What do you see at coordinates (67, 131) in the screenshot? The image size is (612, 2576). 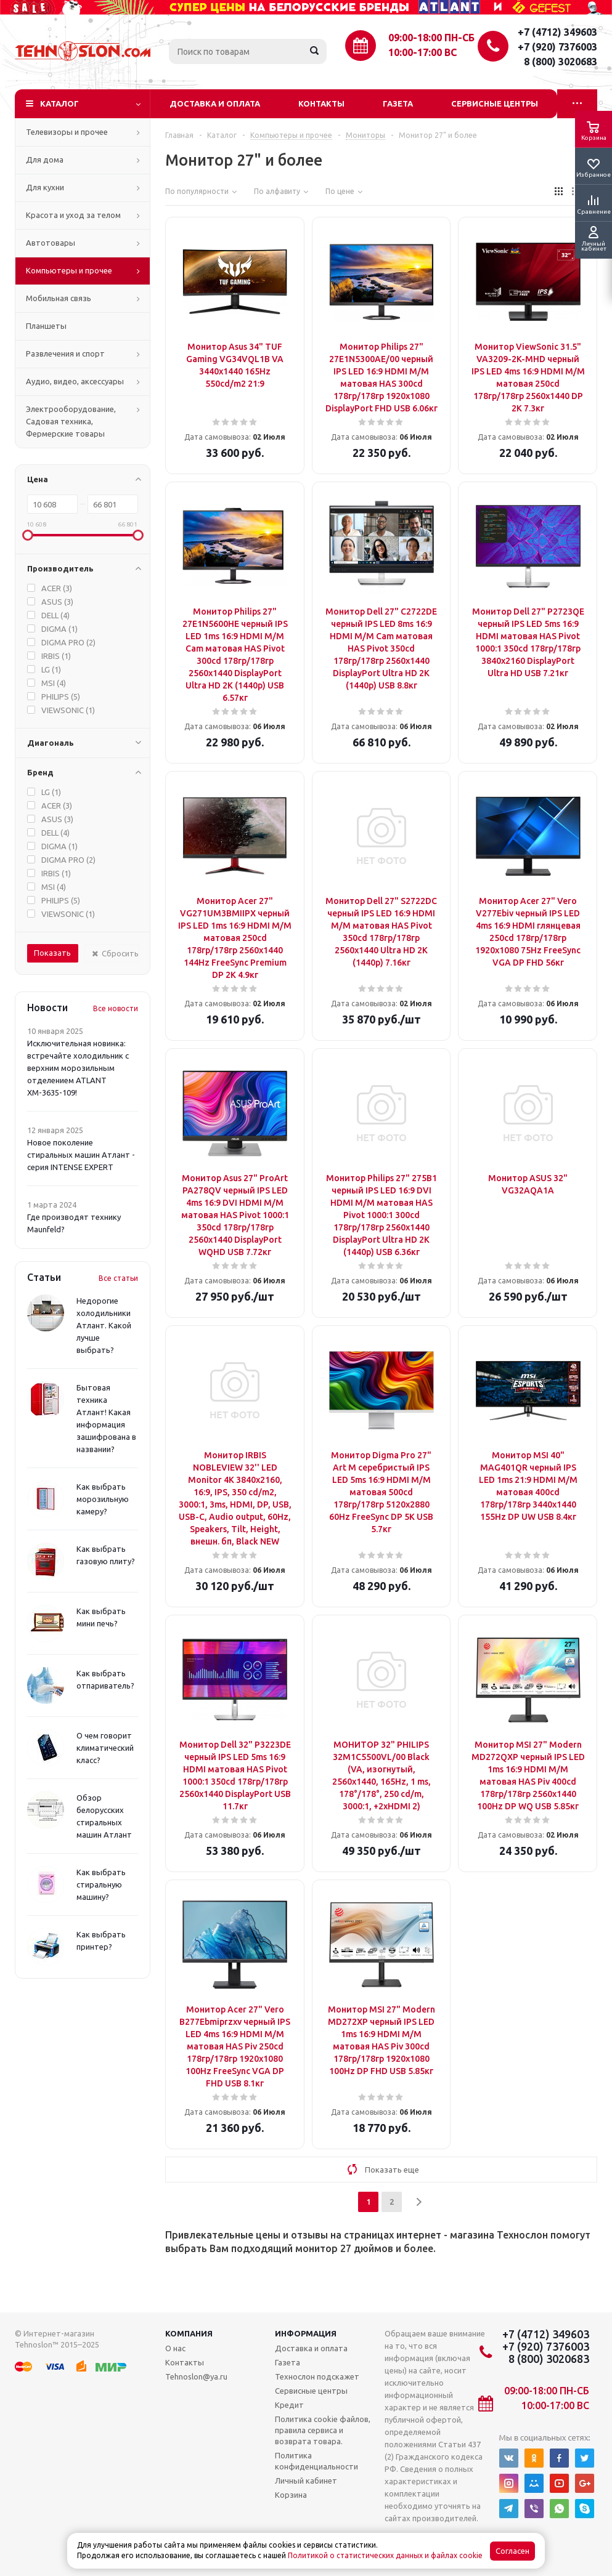 I see `Телевизоры и прочее` at bounding box center [67, 131].